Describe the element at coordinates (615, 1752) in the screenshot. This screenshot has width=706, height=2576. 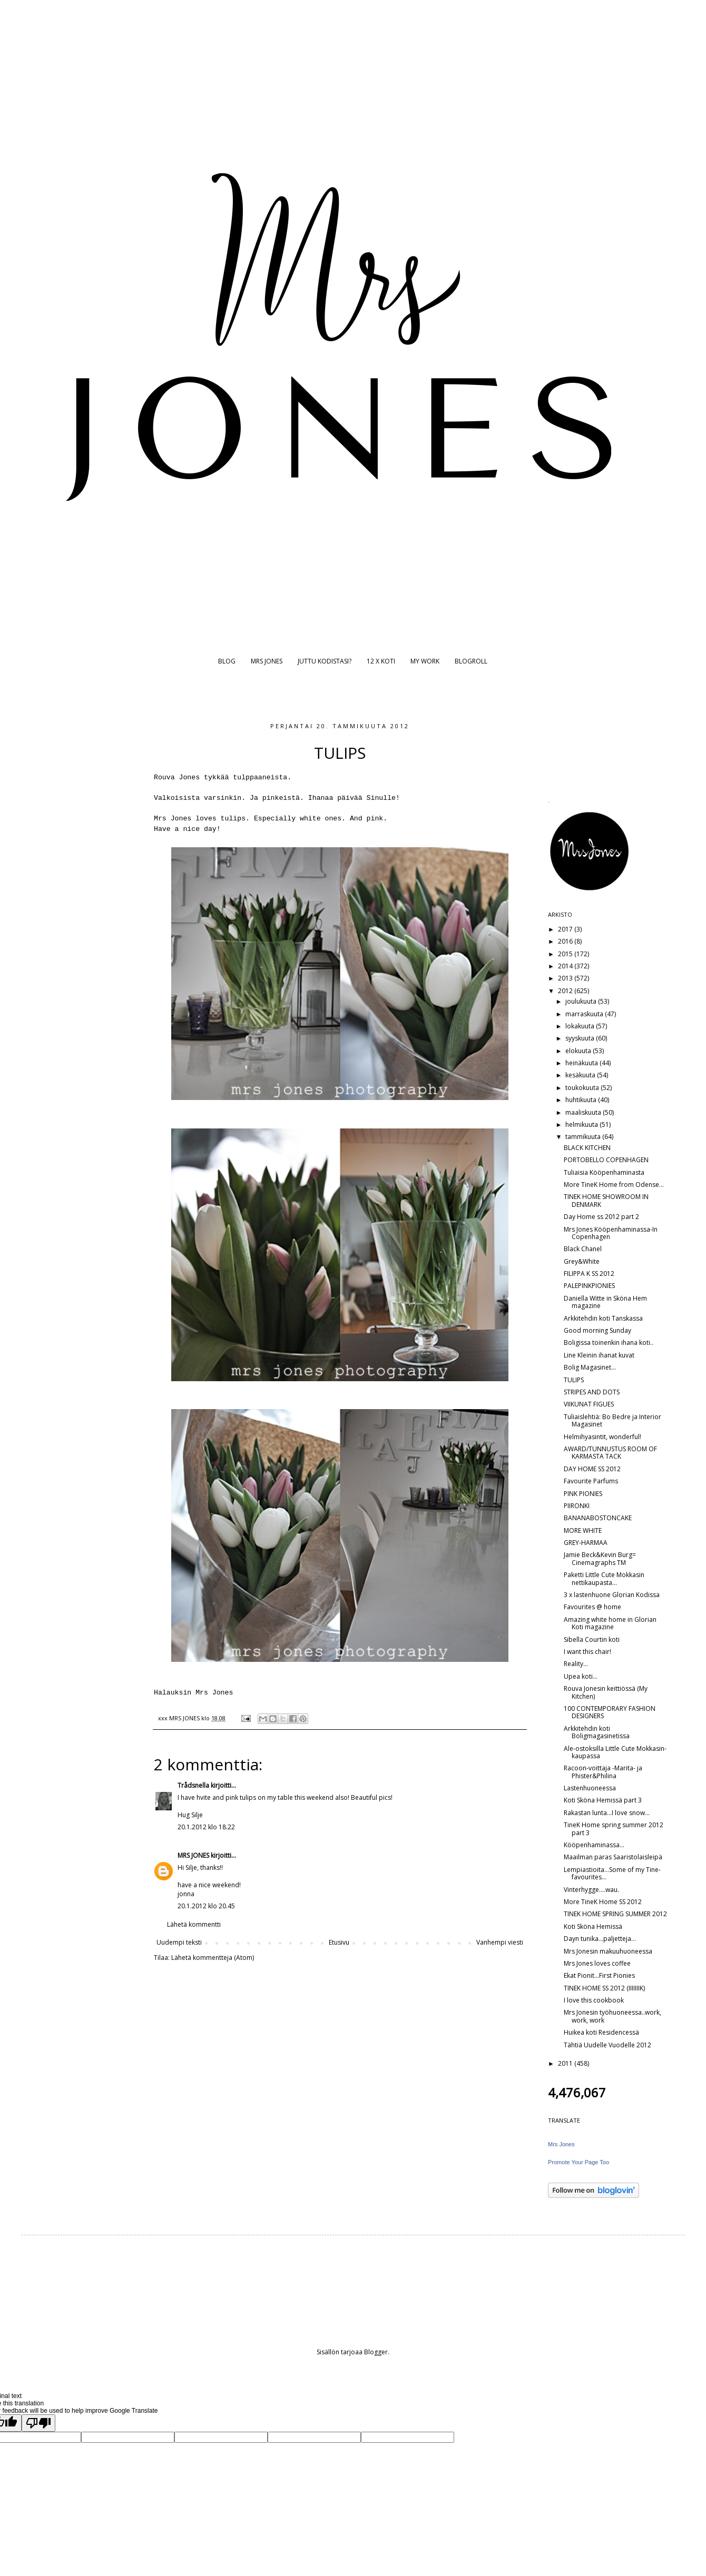
I see `Ale-ostoksilla Little Cute Mokkasin-kaupassa` at that location.